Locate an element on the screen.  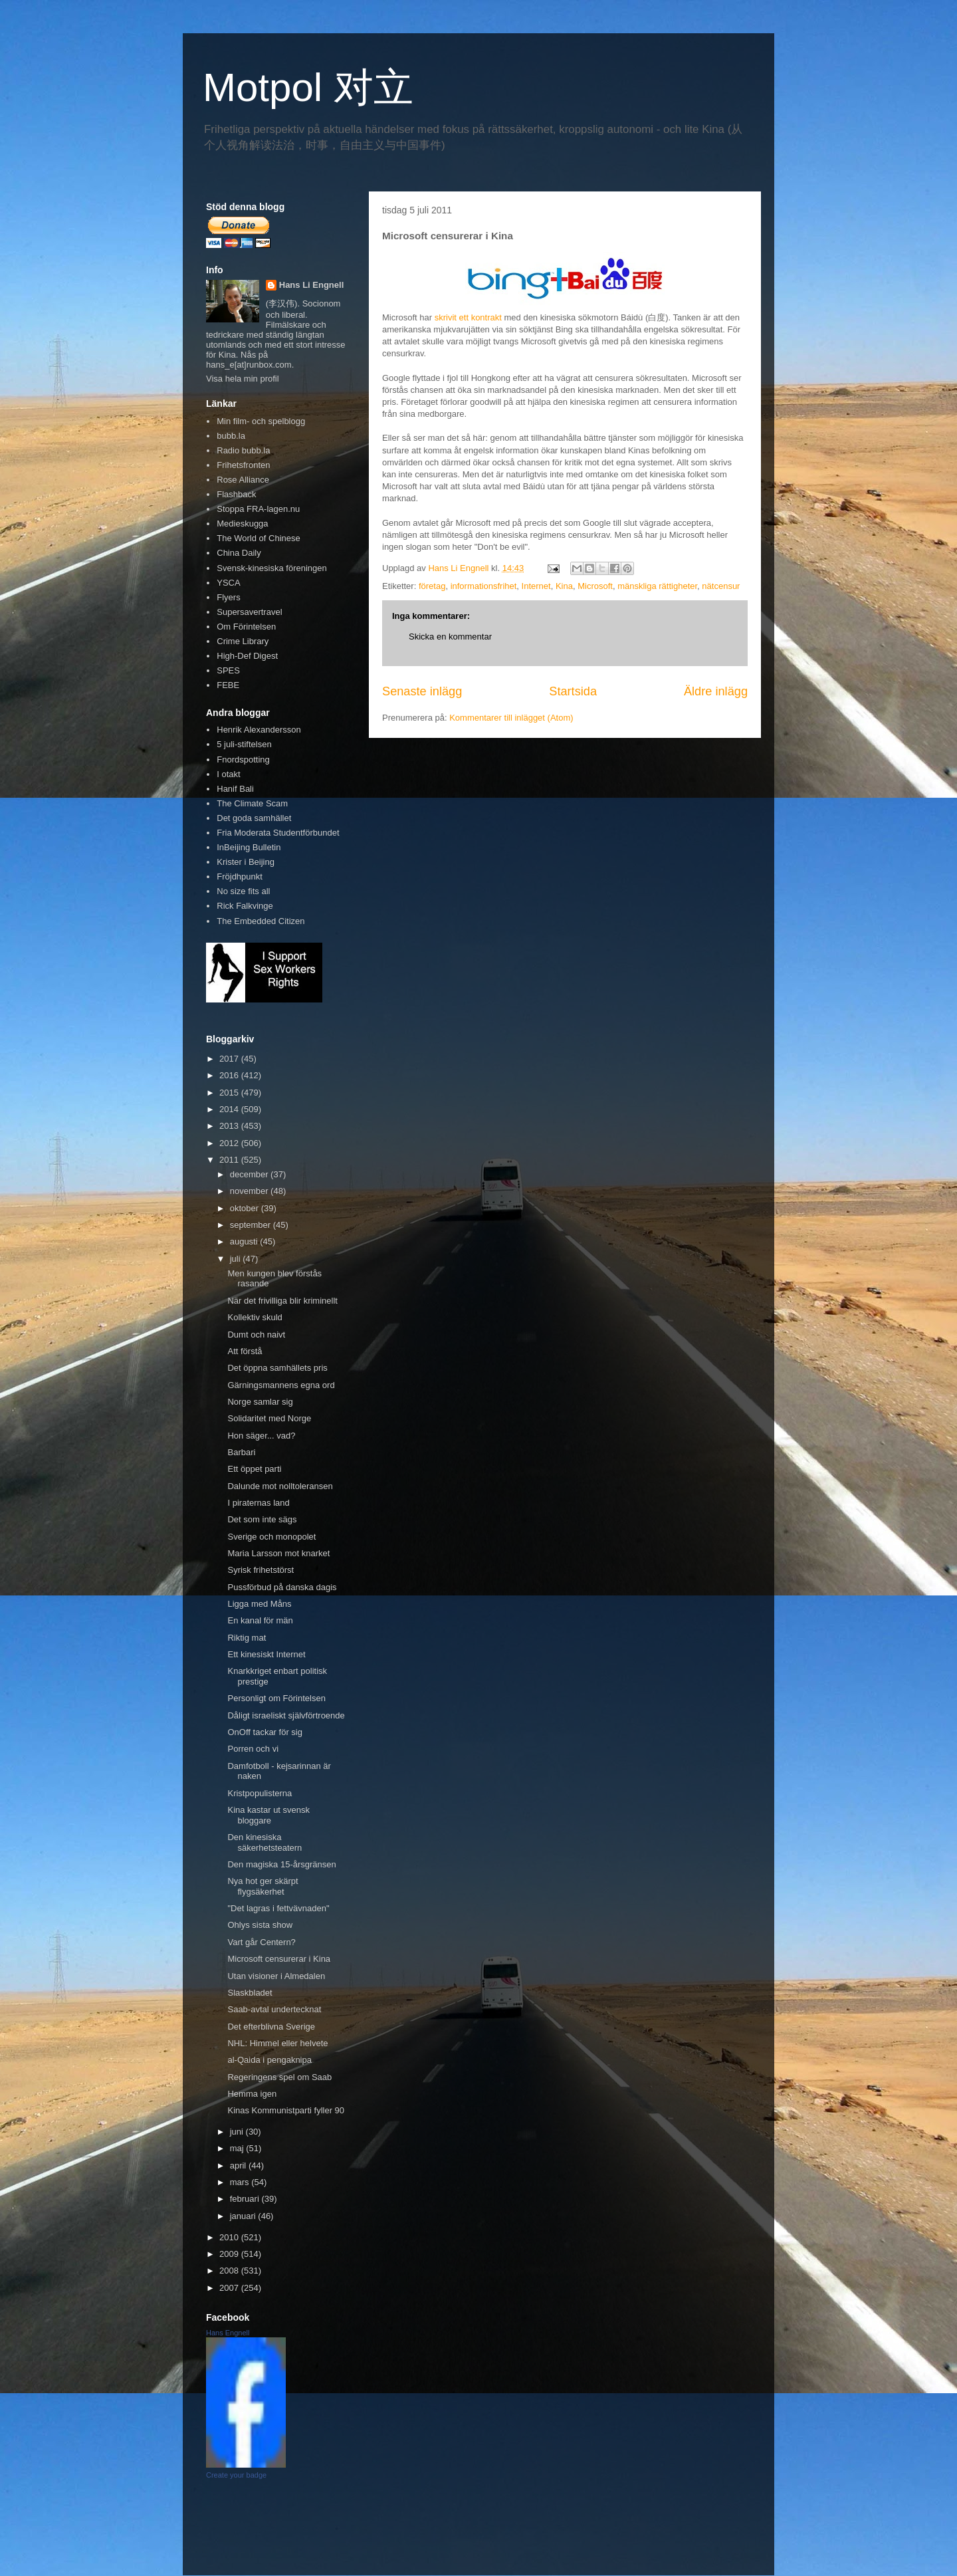
Utan visioner i Almedalen is located at coordinates (276, 1976).